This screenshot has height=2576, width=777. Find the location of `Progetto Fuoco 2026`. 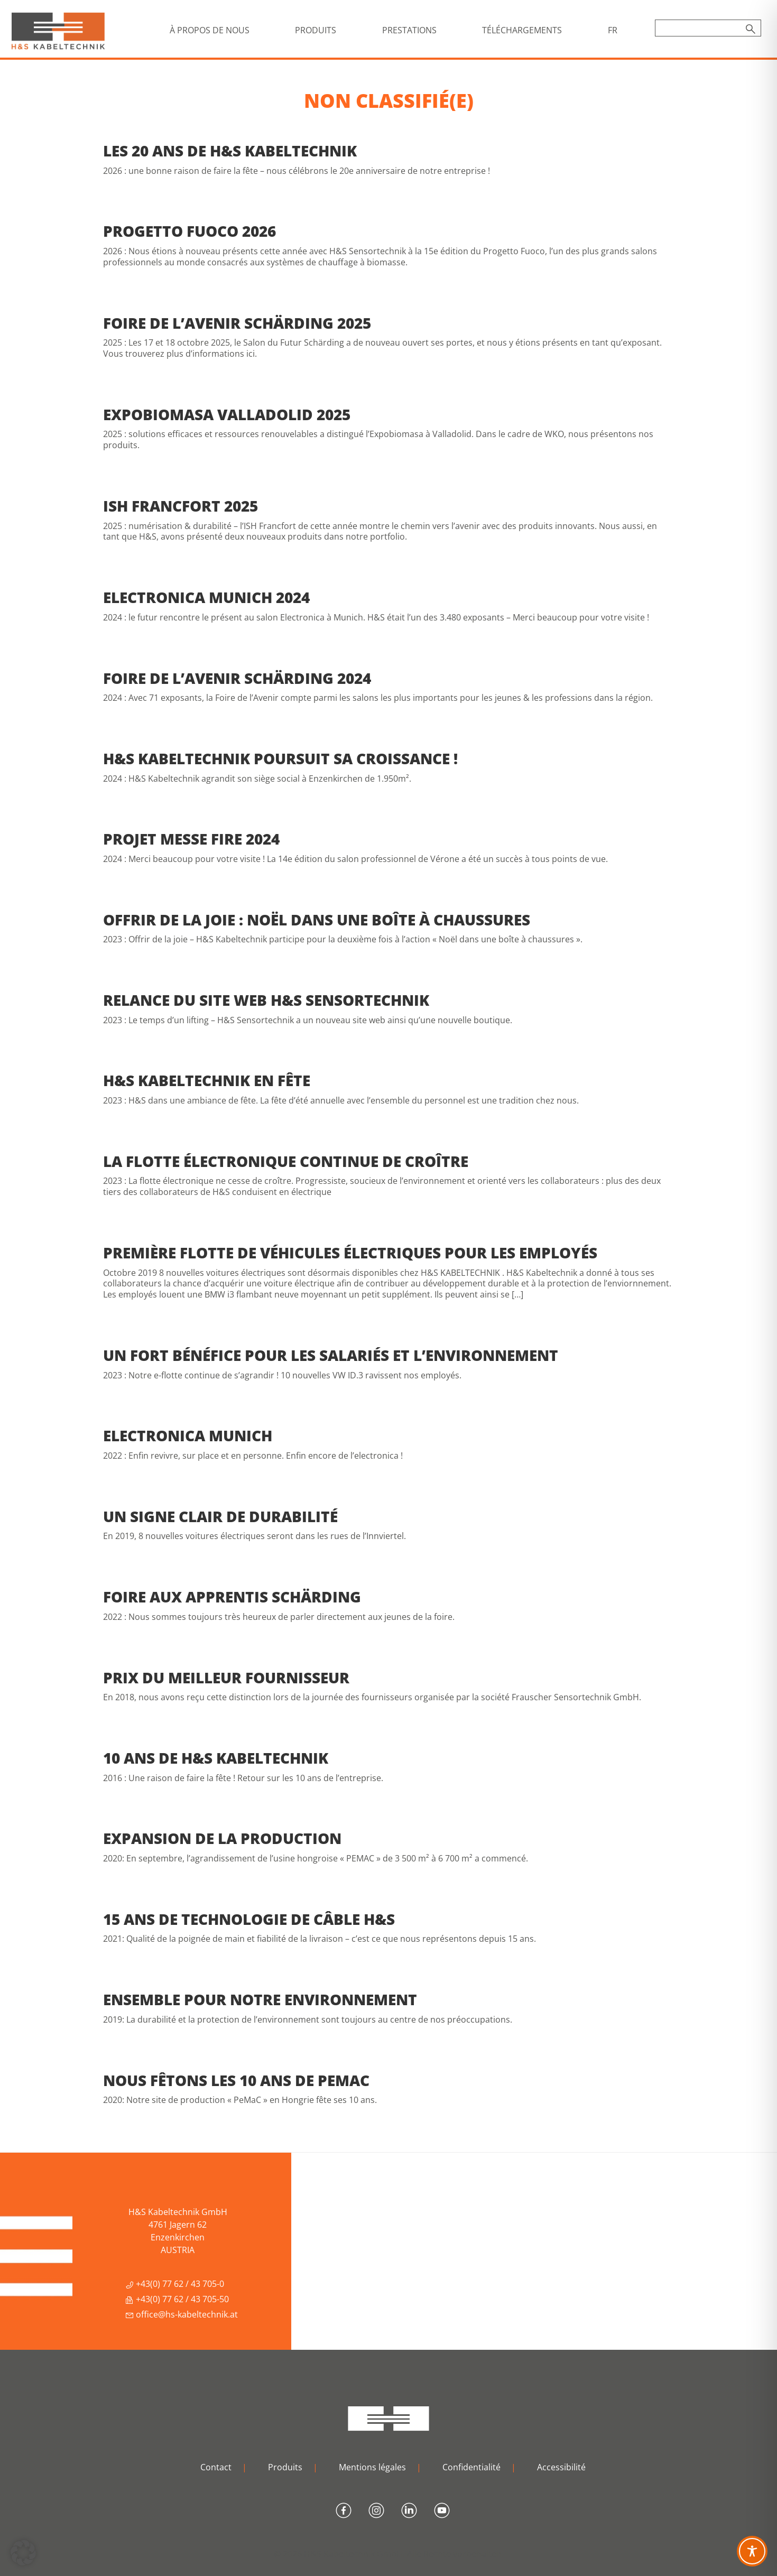

Progetto Fuoco 2026 is located at coordinates (189, 231).